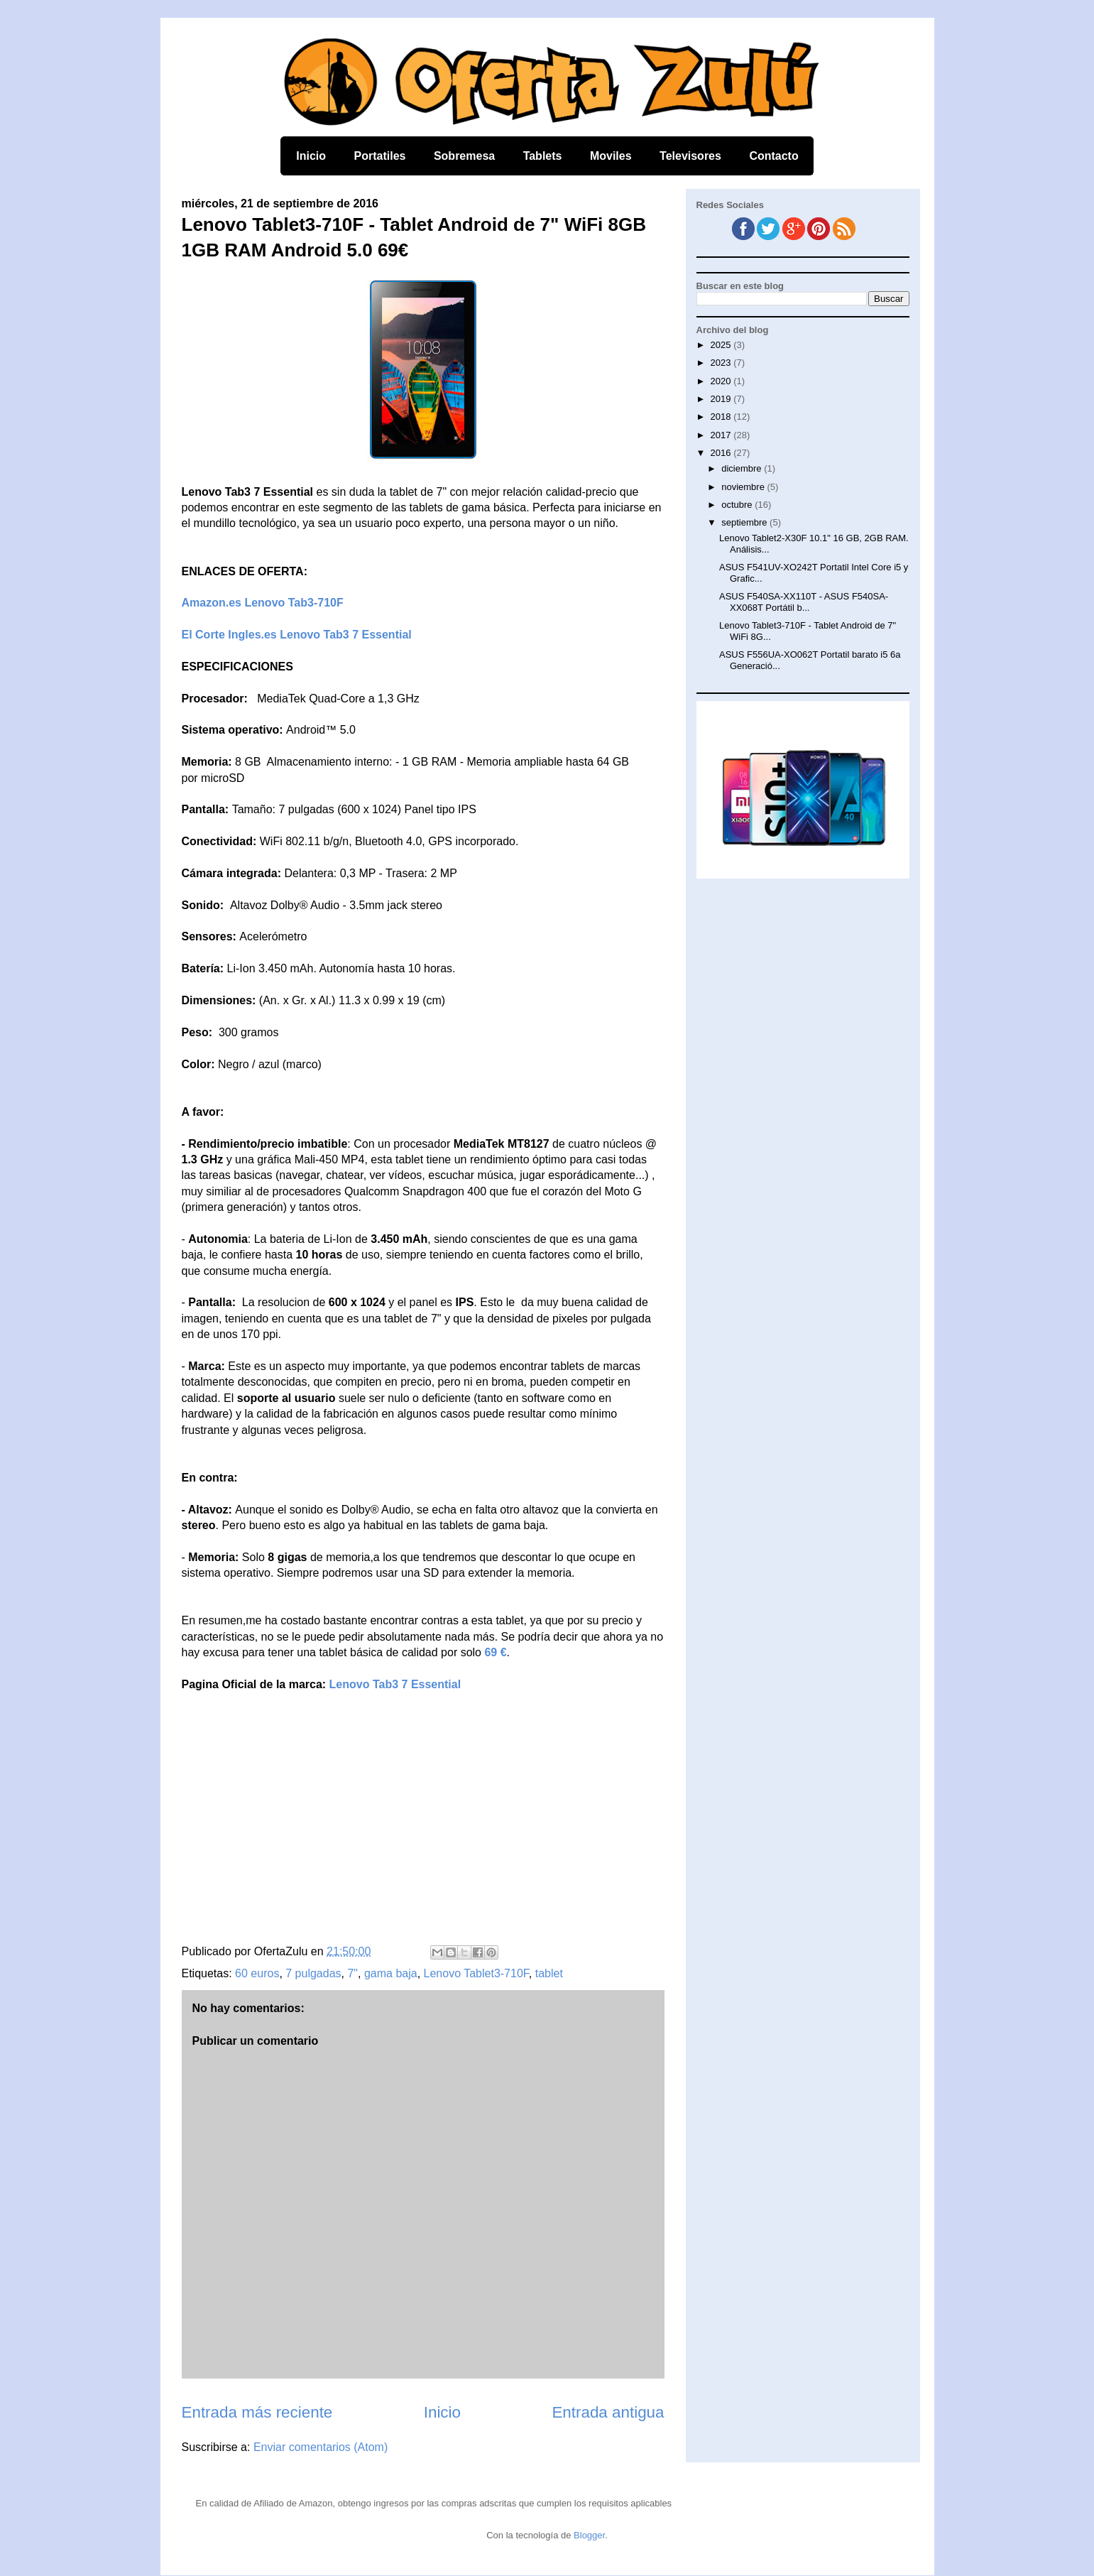 This screenshot has width=1094, height=2576. What do you see at coordinates (476, 1973) in the screenshot?
I see `Lenovo Tablet3-710F` at bounding box center [476, 1973].